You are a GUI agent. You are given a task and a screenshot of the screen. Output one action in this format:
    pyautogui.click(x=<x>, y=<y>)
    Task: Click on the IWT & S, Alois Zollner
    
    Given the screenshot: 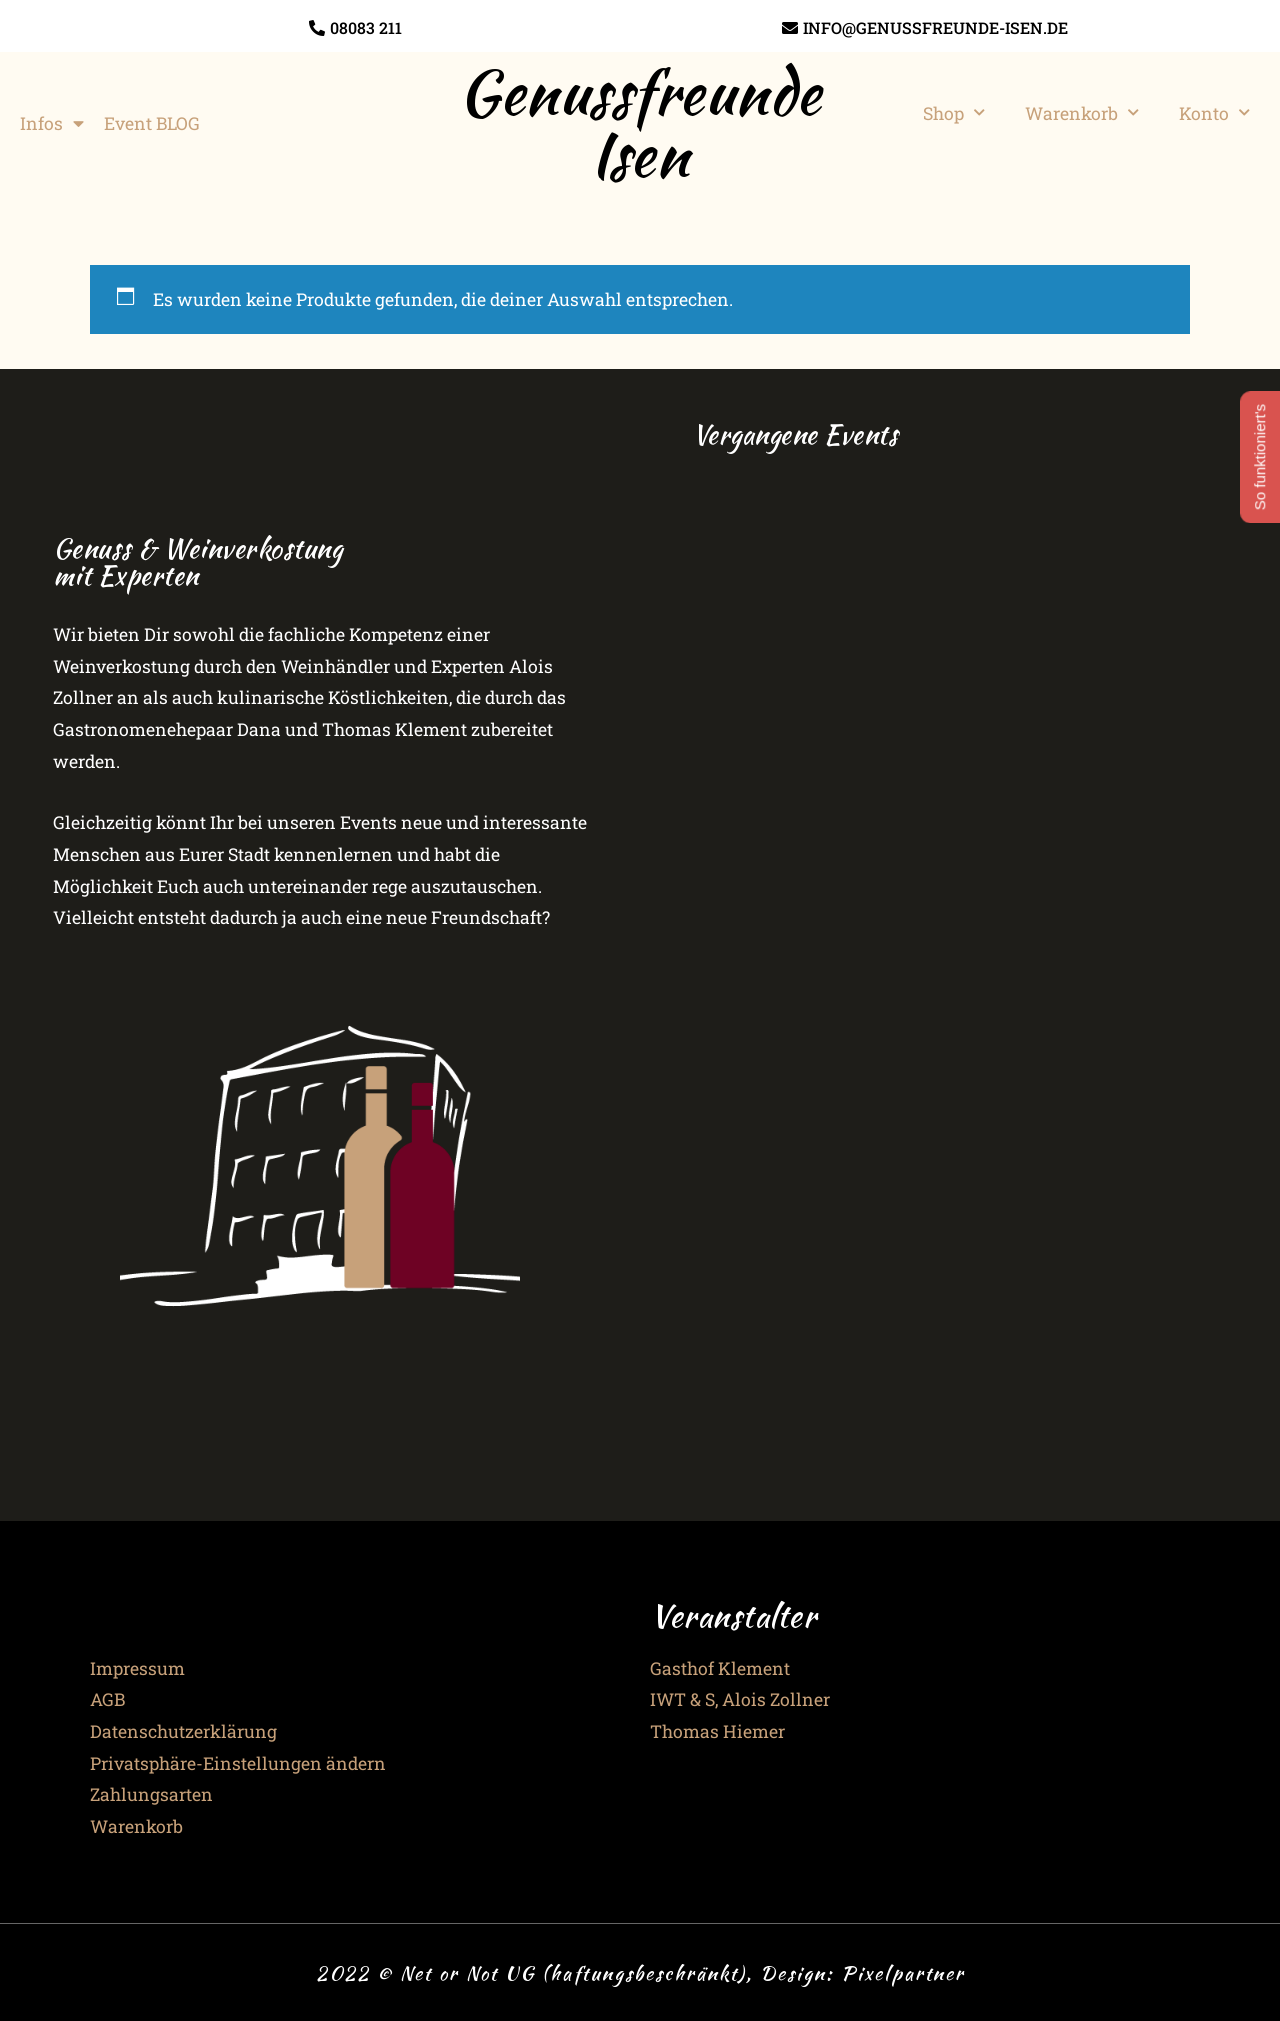 What is the action you would take?
    pyautogui.click(x=740, y=1699)
    